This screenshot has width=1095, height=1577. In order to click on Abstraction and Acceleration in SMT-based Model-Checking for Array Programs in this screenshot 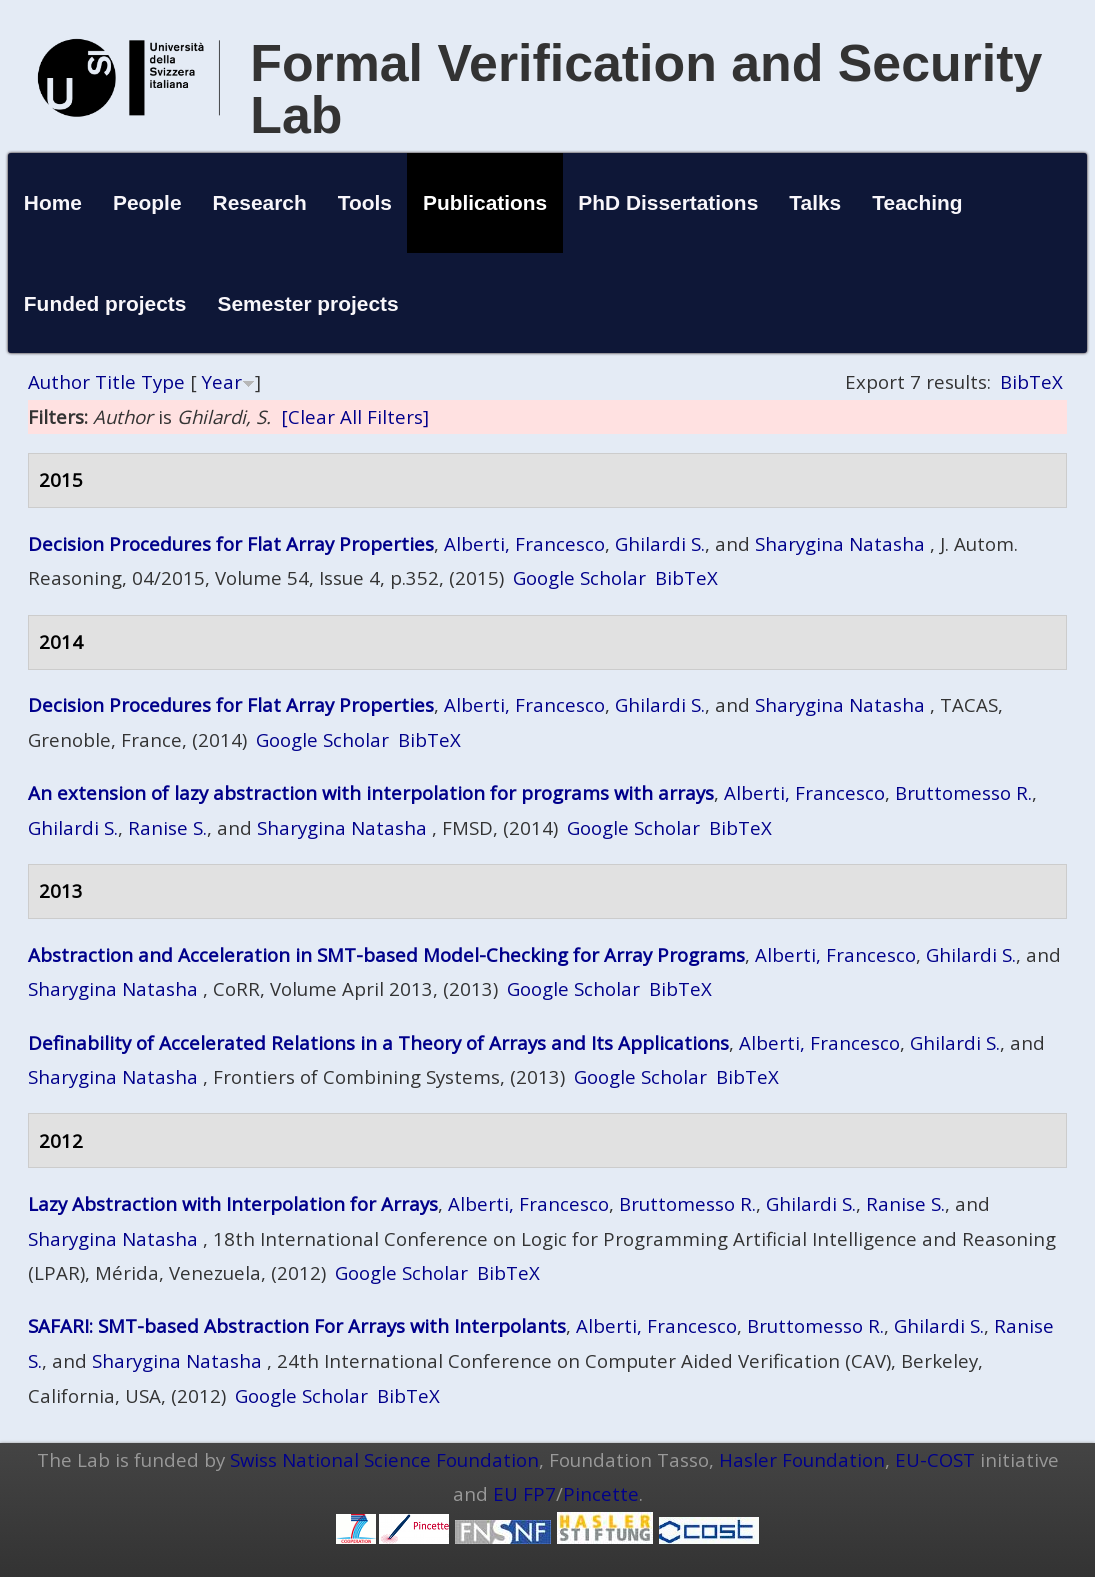, I will do `click(386, 954)`.